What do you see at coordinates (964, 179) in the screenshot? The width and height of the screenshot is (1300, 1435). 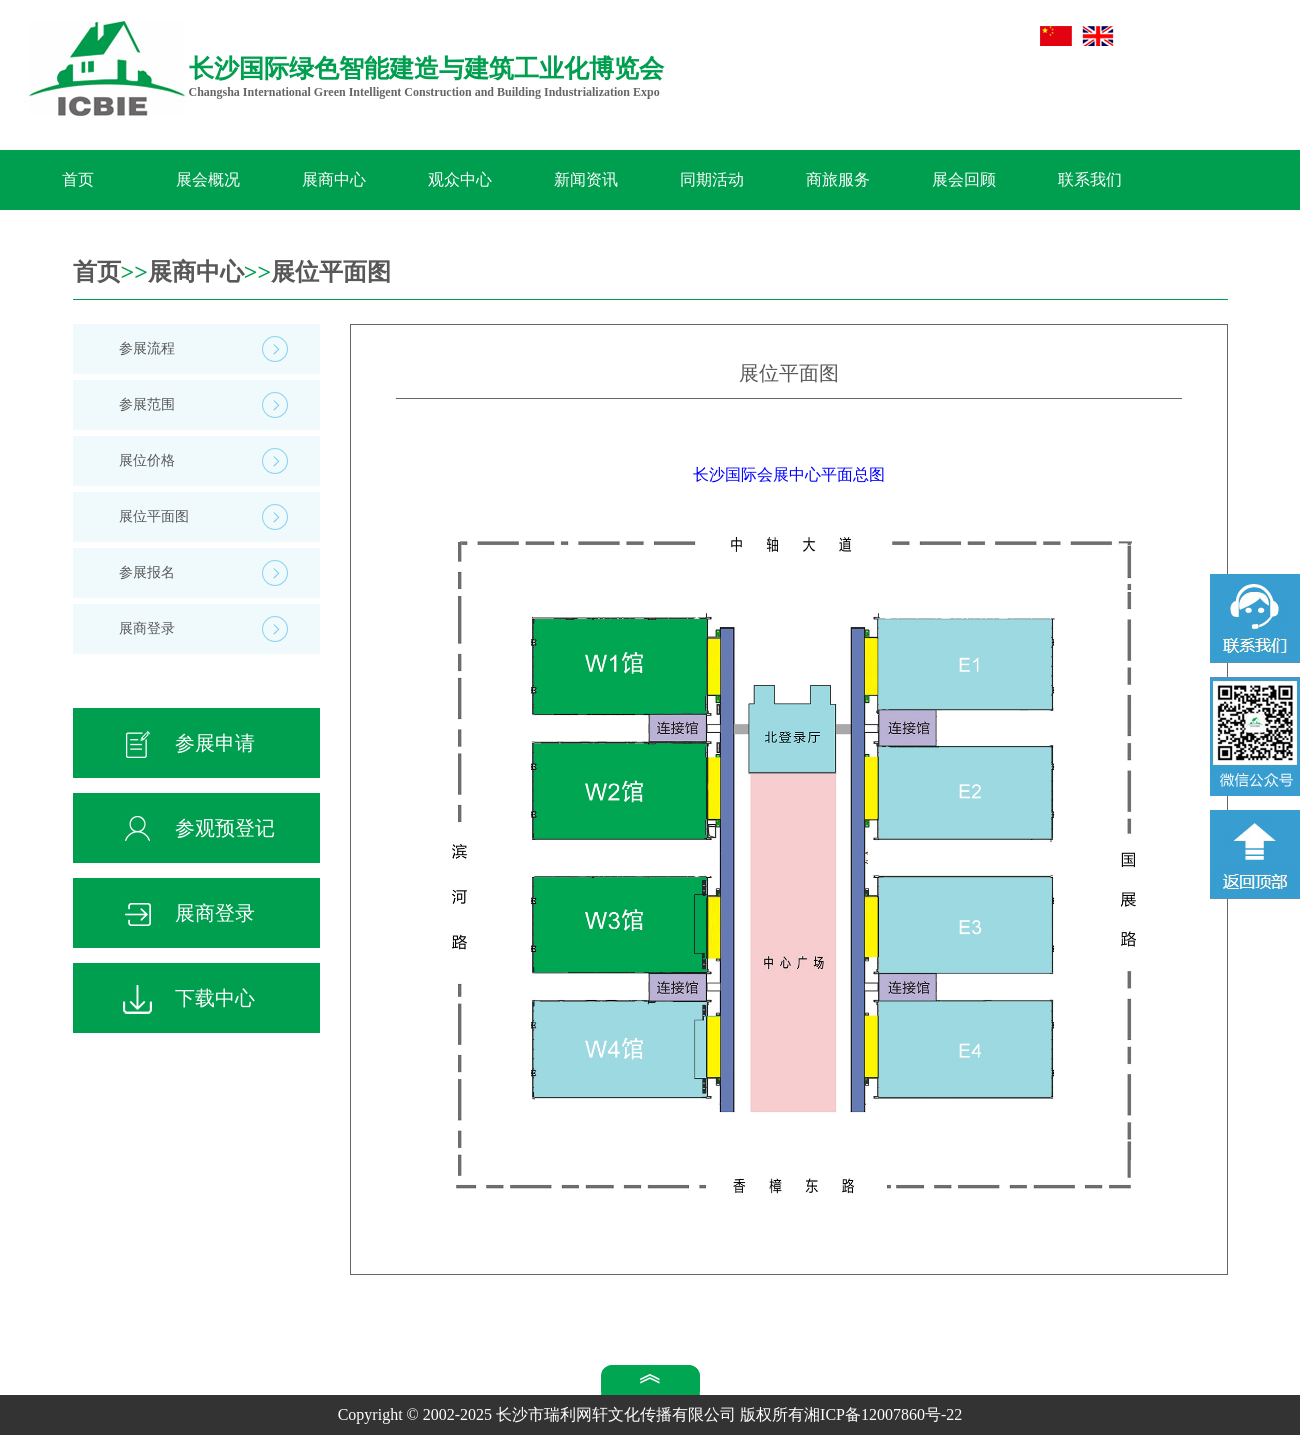 I see `展会回顾` at bounding box center [964, 179].